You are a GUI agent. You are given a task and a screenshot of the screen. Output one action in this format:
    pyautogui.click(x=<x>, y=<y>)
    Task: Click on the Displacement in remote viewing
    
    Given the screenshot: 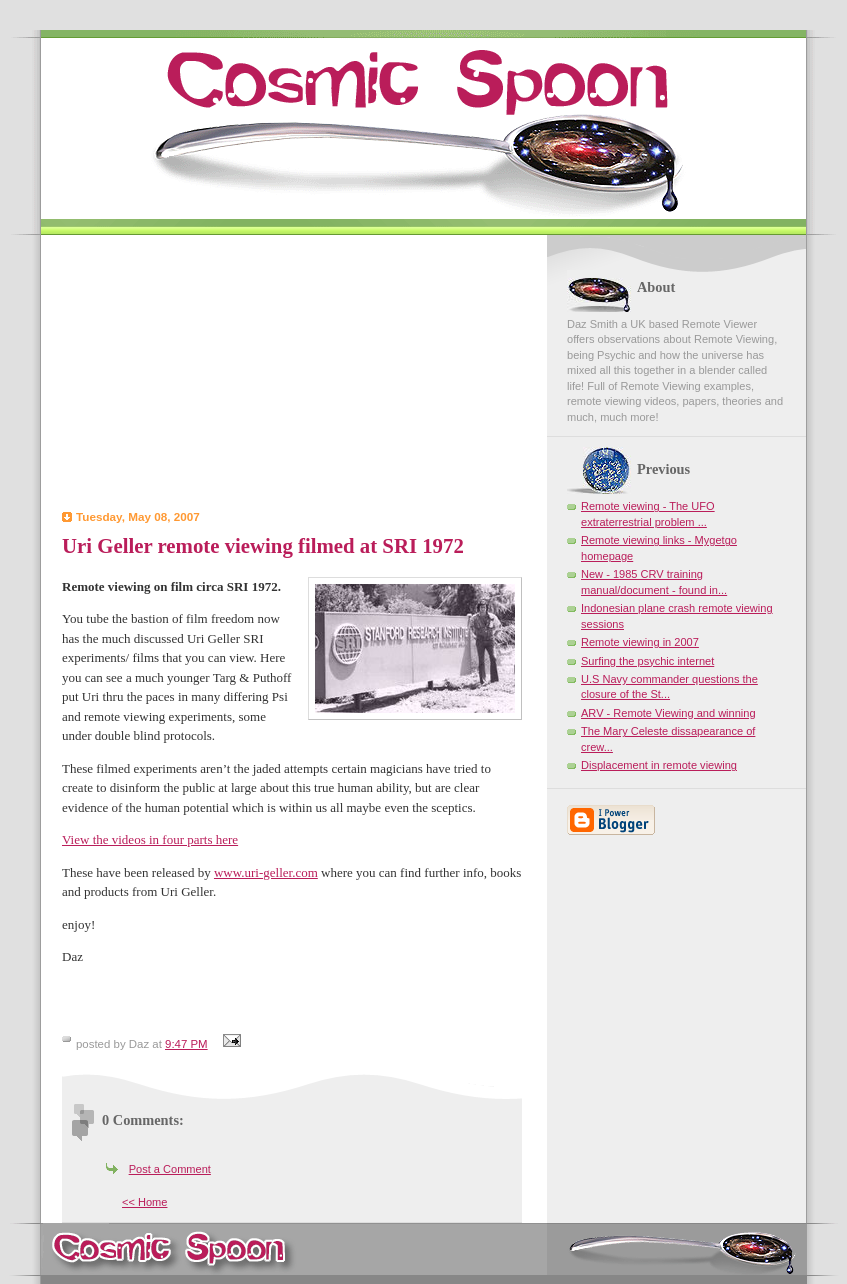 What is the action you would take?
    pyautogui.click(x=659, y=765)
    